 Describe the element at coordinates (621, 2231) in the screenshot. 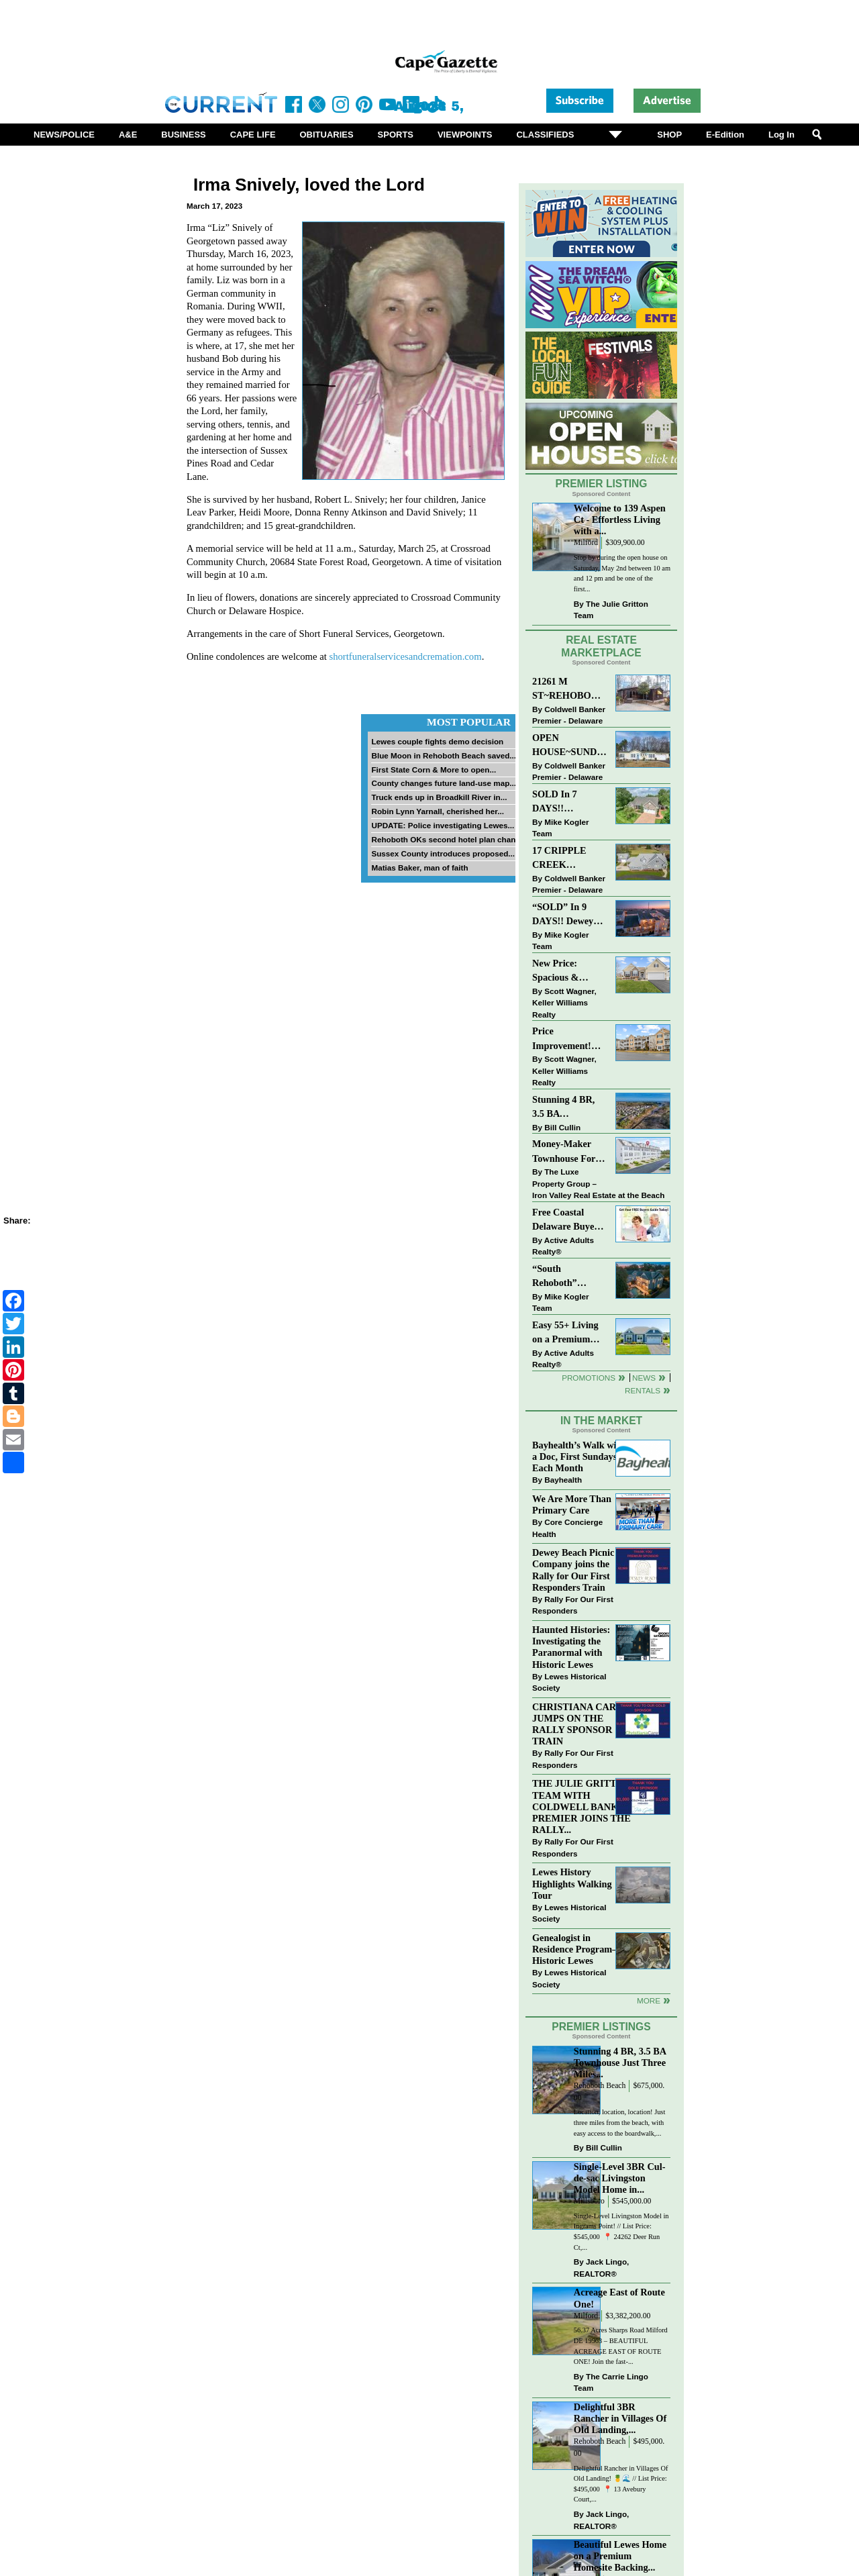

I see `Single-Level Livingston Model in Ingrams Point! // List Price: $545,000⁠ ⁠ 📍 24262 Deer Run Ct,...` at that location.